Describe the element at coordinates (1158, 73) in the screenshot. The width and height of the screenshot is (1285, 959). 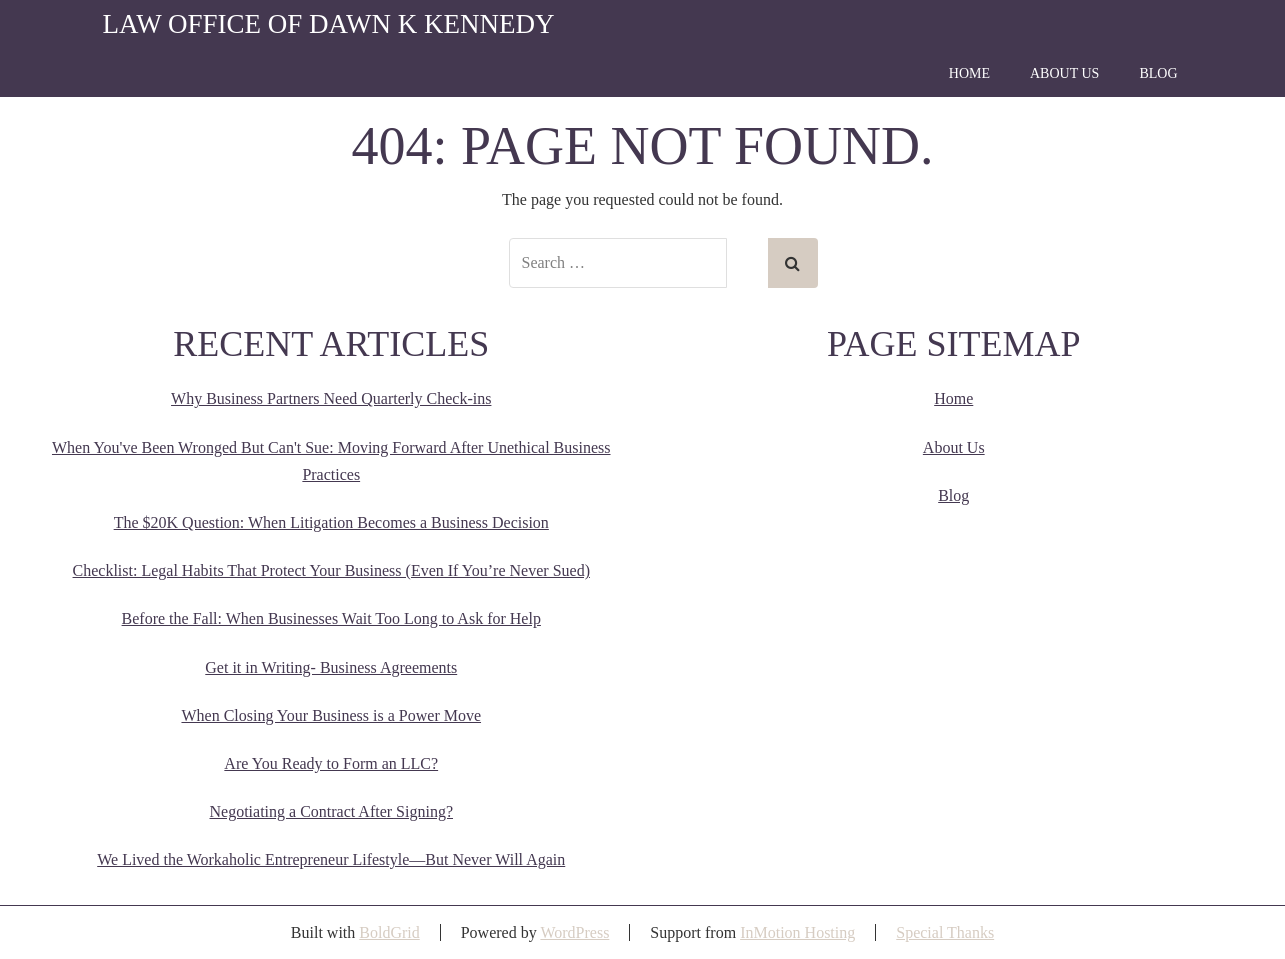
I see `Blog` at that location.